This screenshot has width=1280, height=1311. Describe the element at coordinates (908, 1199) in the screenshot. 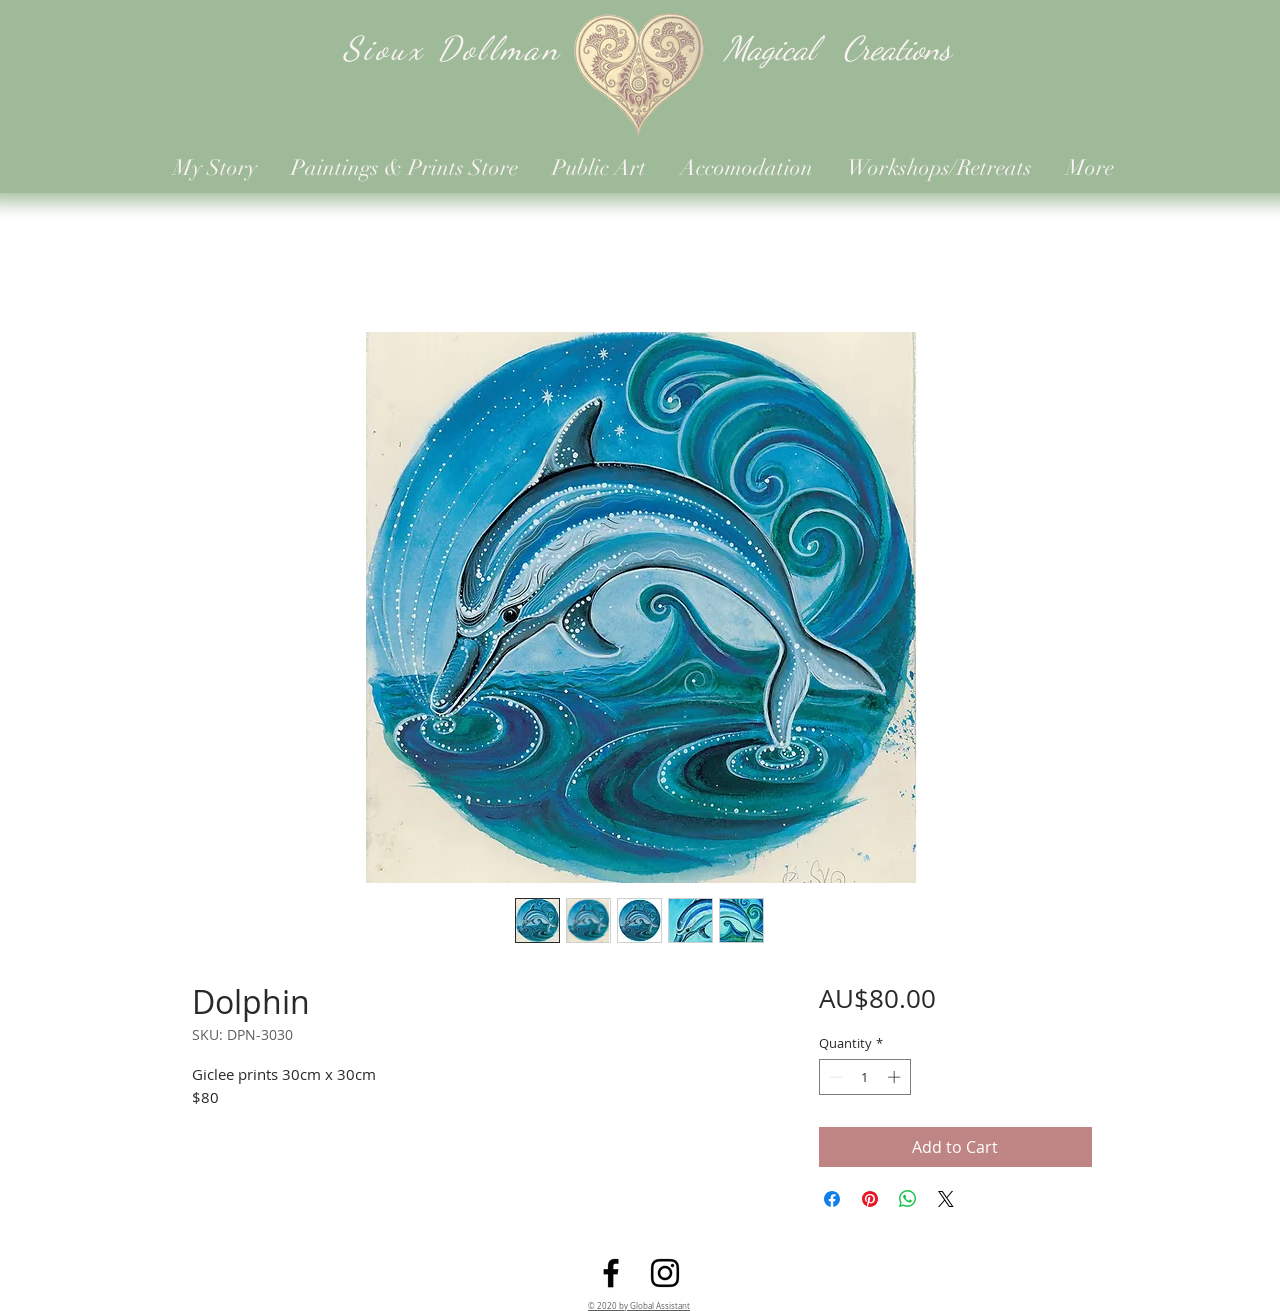

I see `[Share on WhatsApp]` at that location.